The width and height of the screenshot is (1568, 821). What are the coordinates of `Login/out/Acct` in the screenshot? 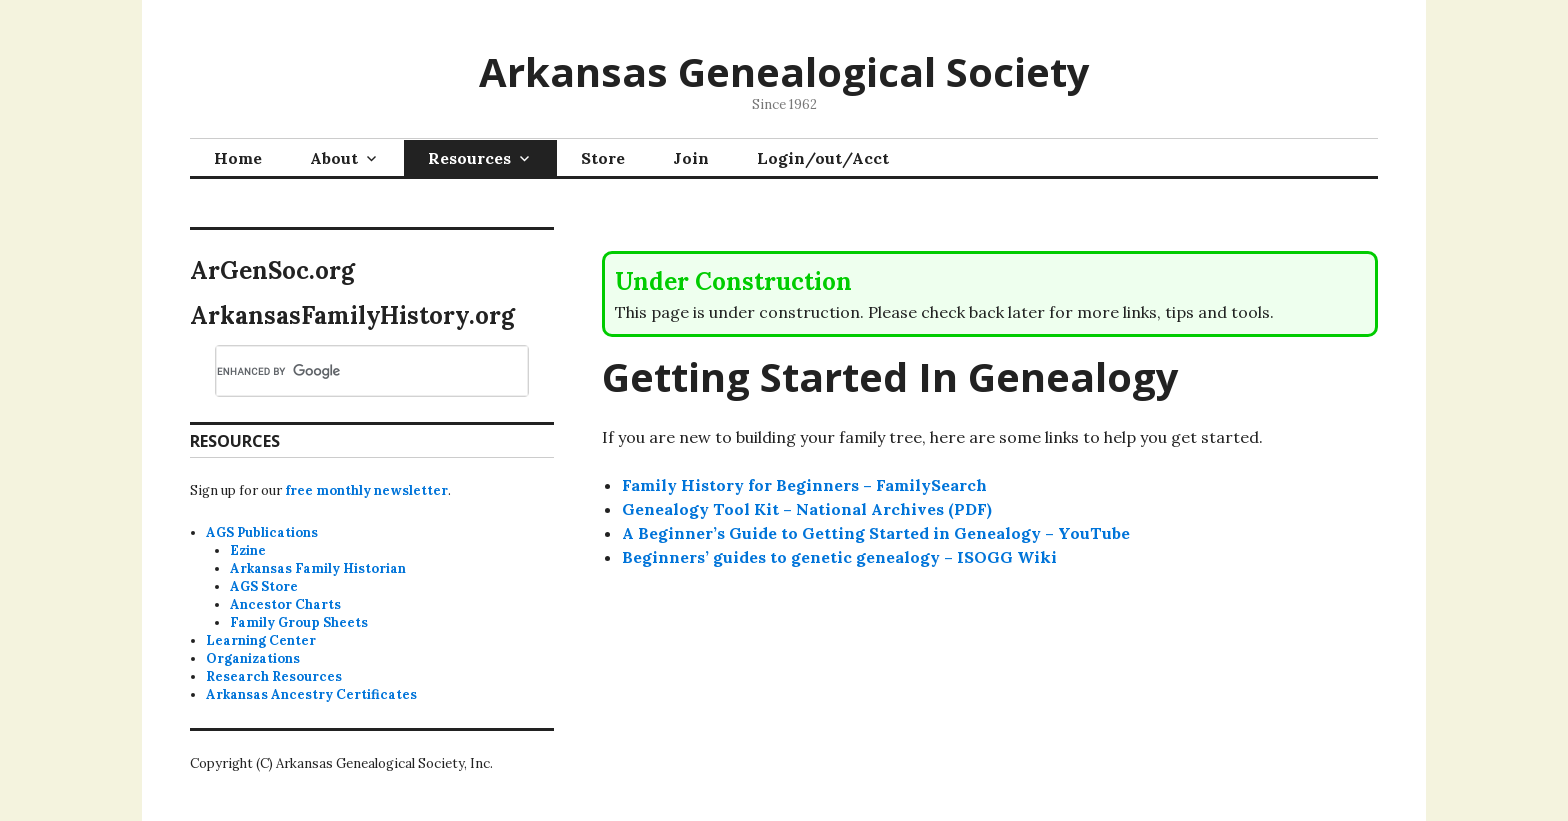 It's located at (823, 158).